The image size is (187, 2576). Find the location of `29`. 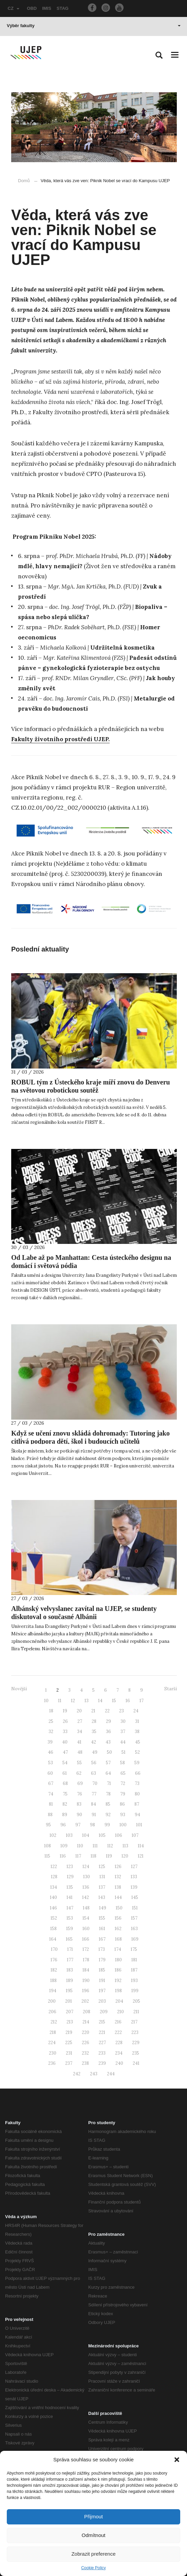

29 is located at coordinates (108, 1721).